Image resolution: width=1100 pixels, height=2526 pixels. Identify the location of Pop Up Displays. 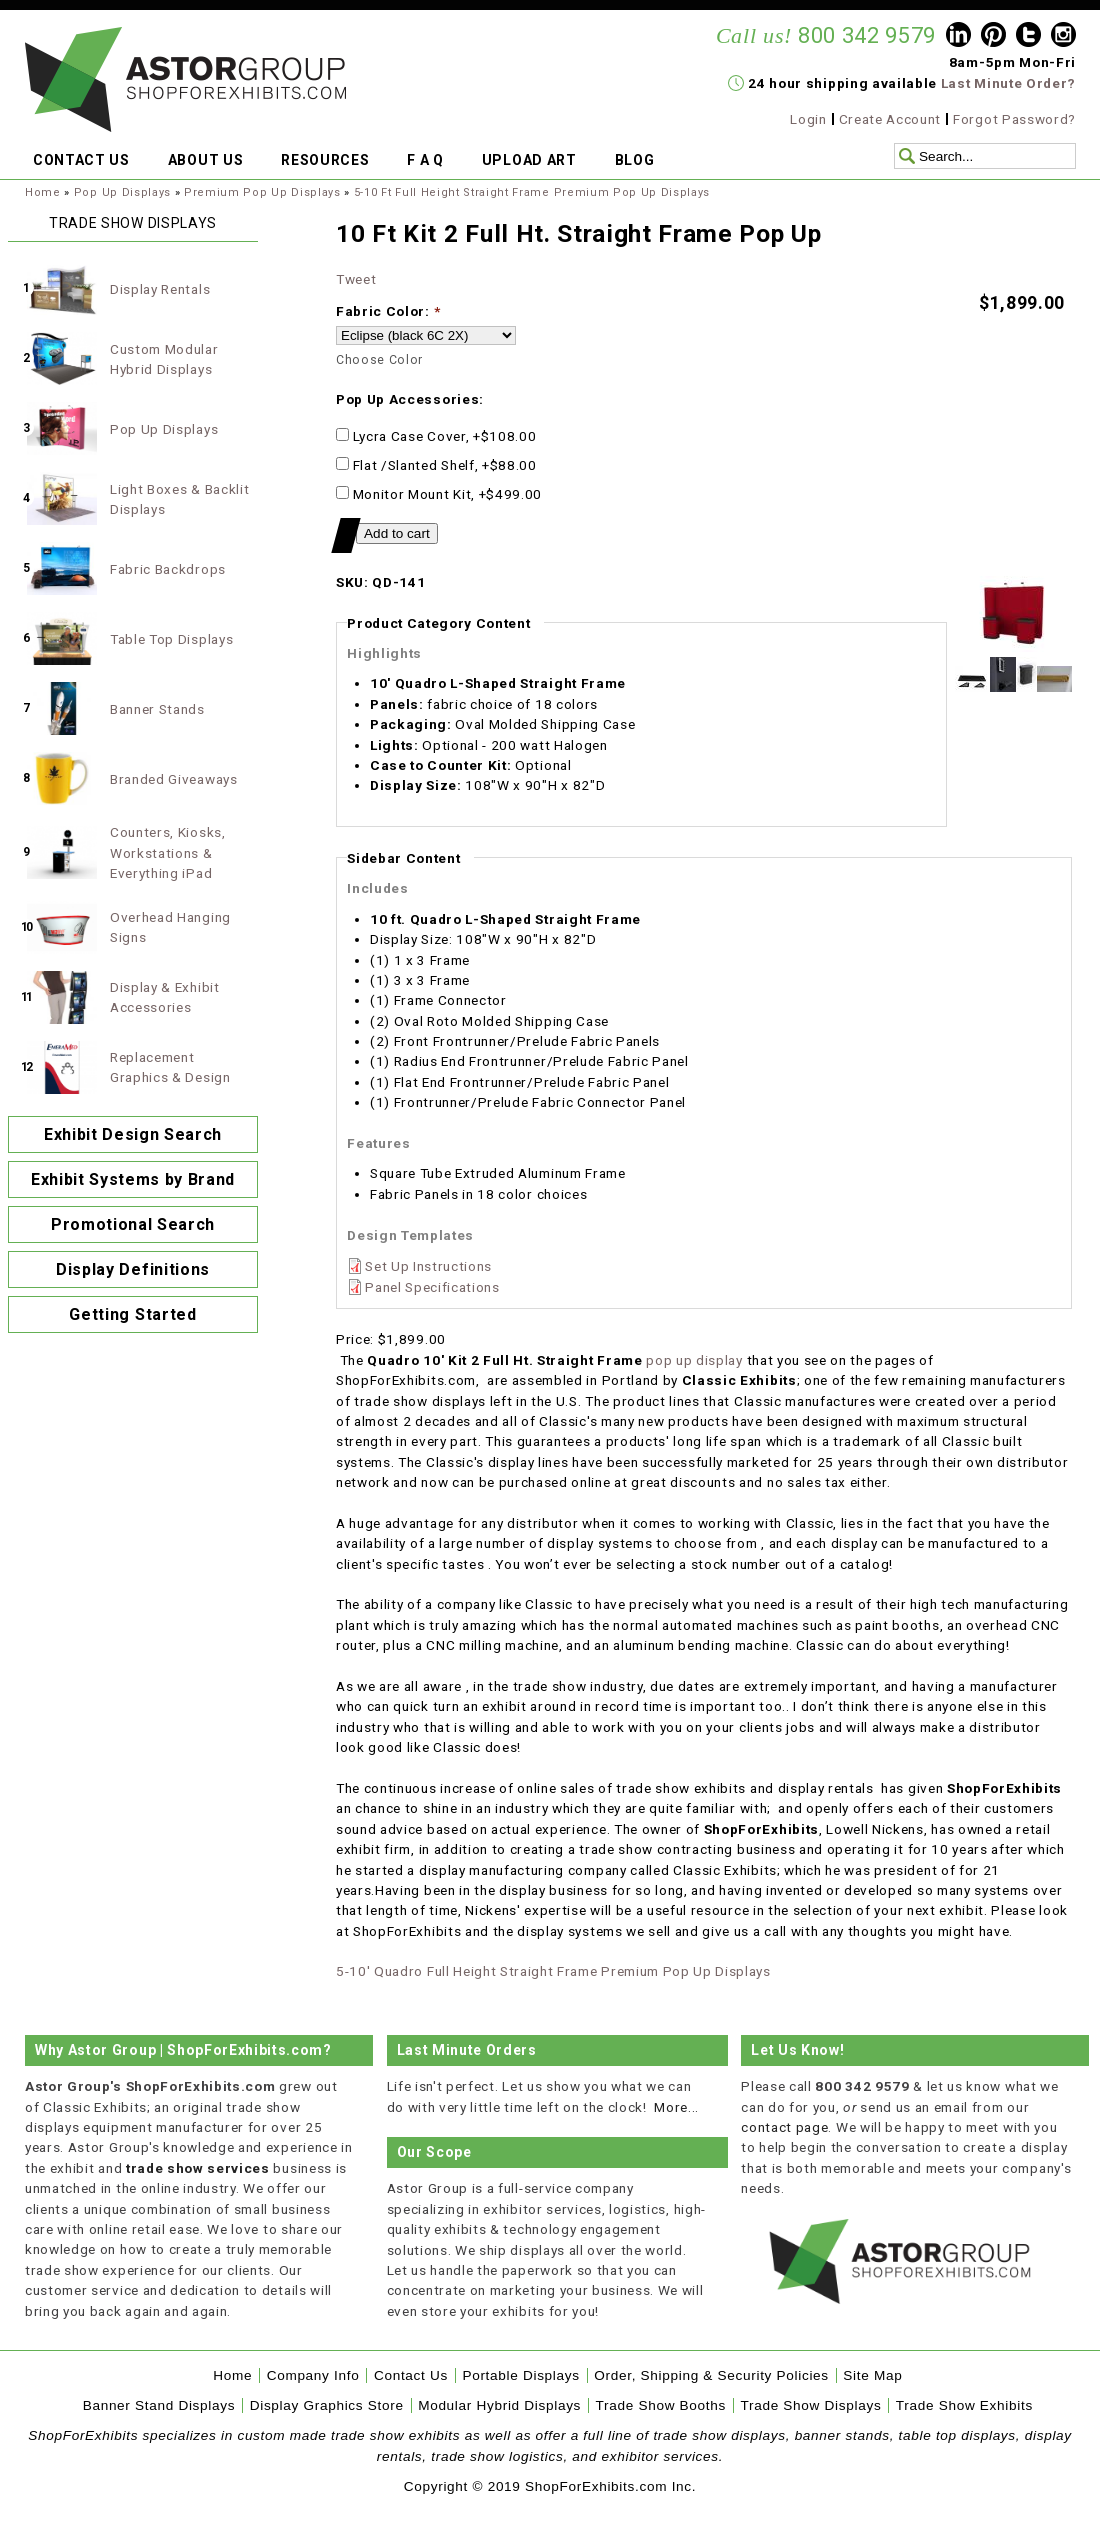
(122, 192).